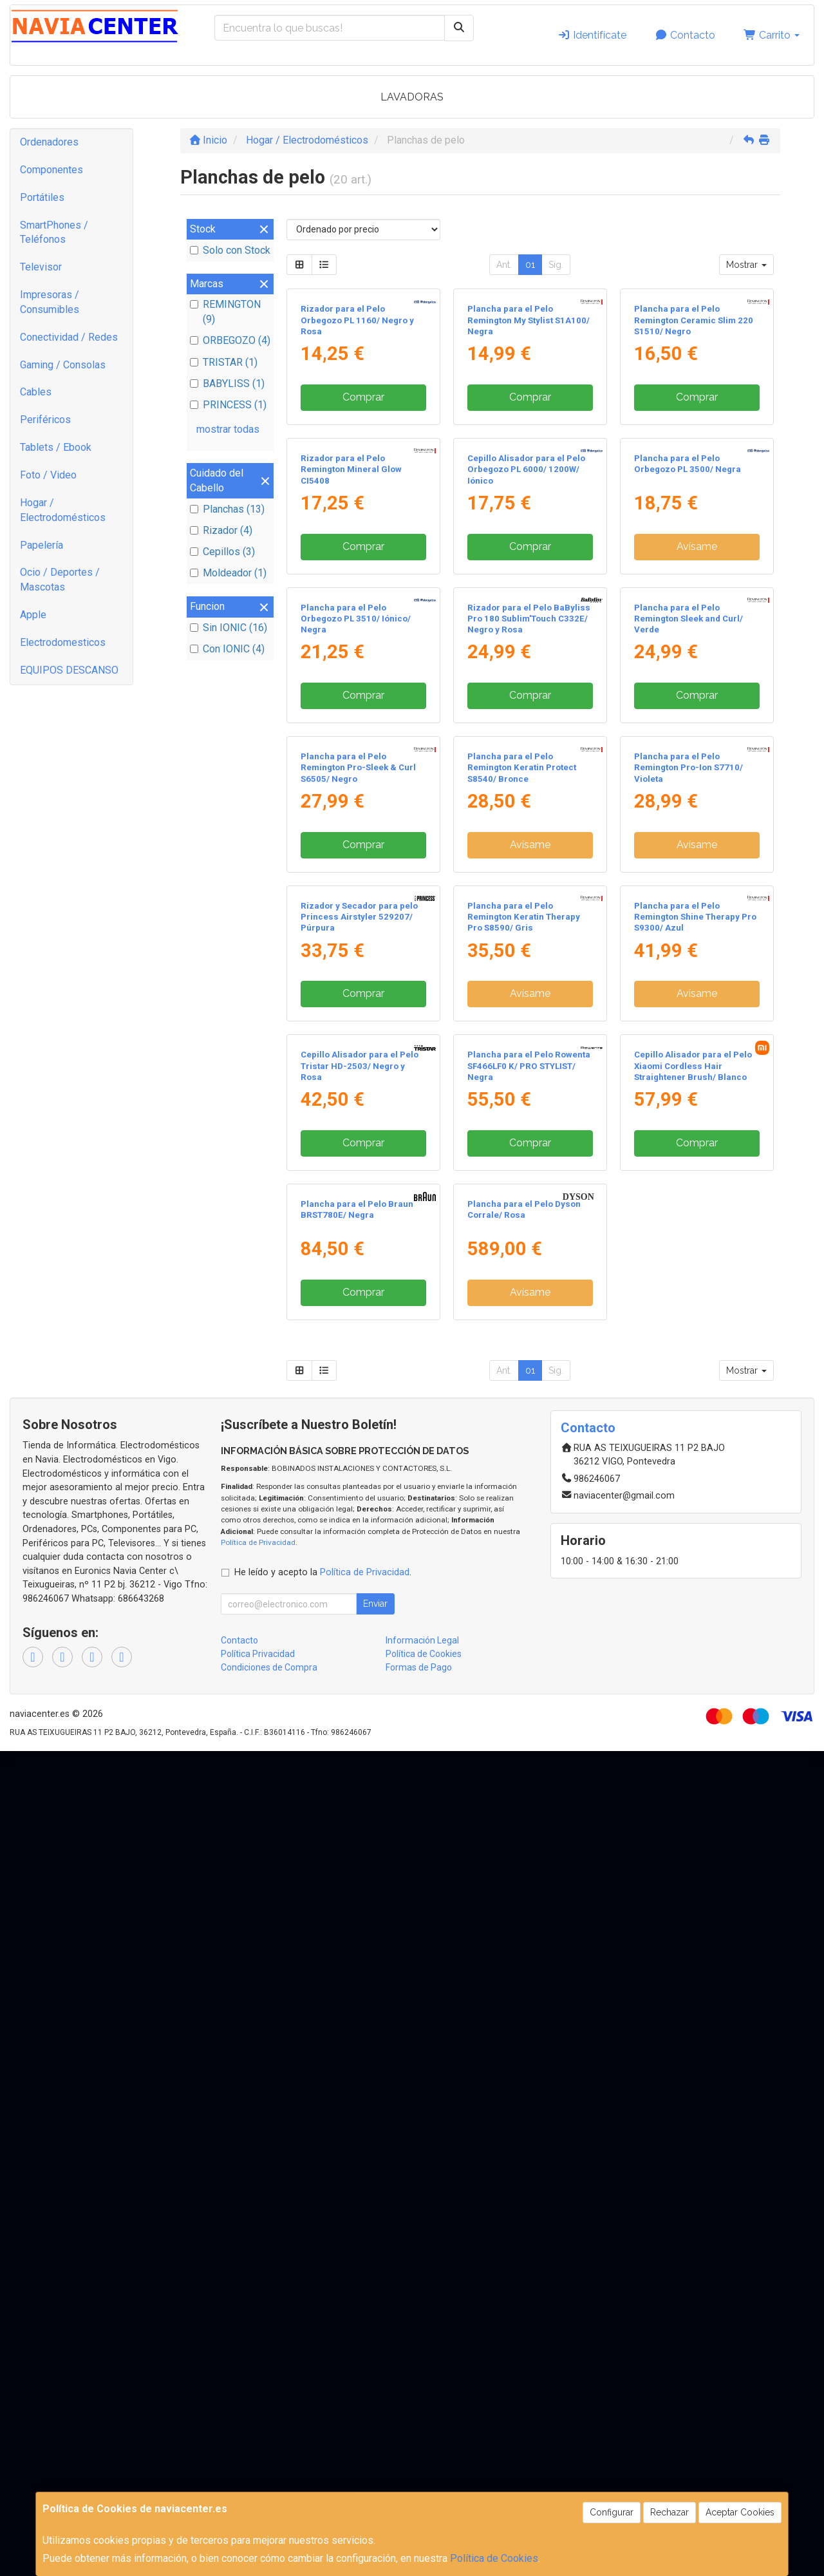  What do you see at coordinates (528, 1773) in the screenshot?
I see `Plancha para el Pelo Rowenta SF466LF0 K/ PRO STYLIST/ Negra` at bounding box center [528, 1773].